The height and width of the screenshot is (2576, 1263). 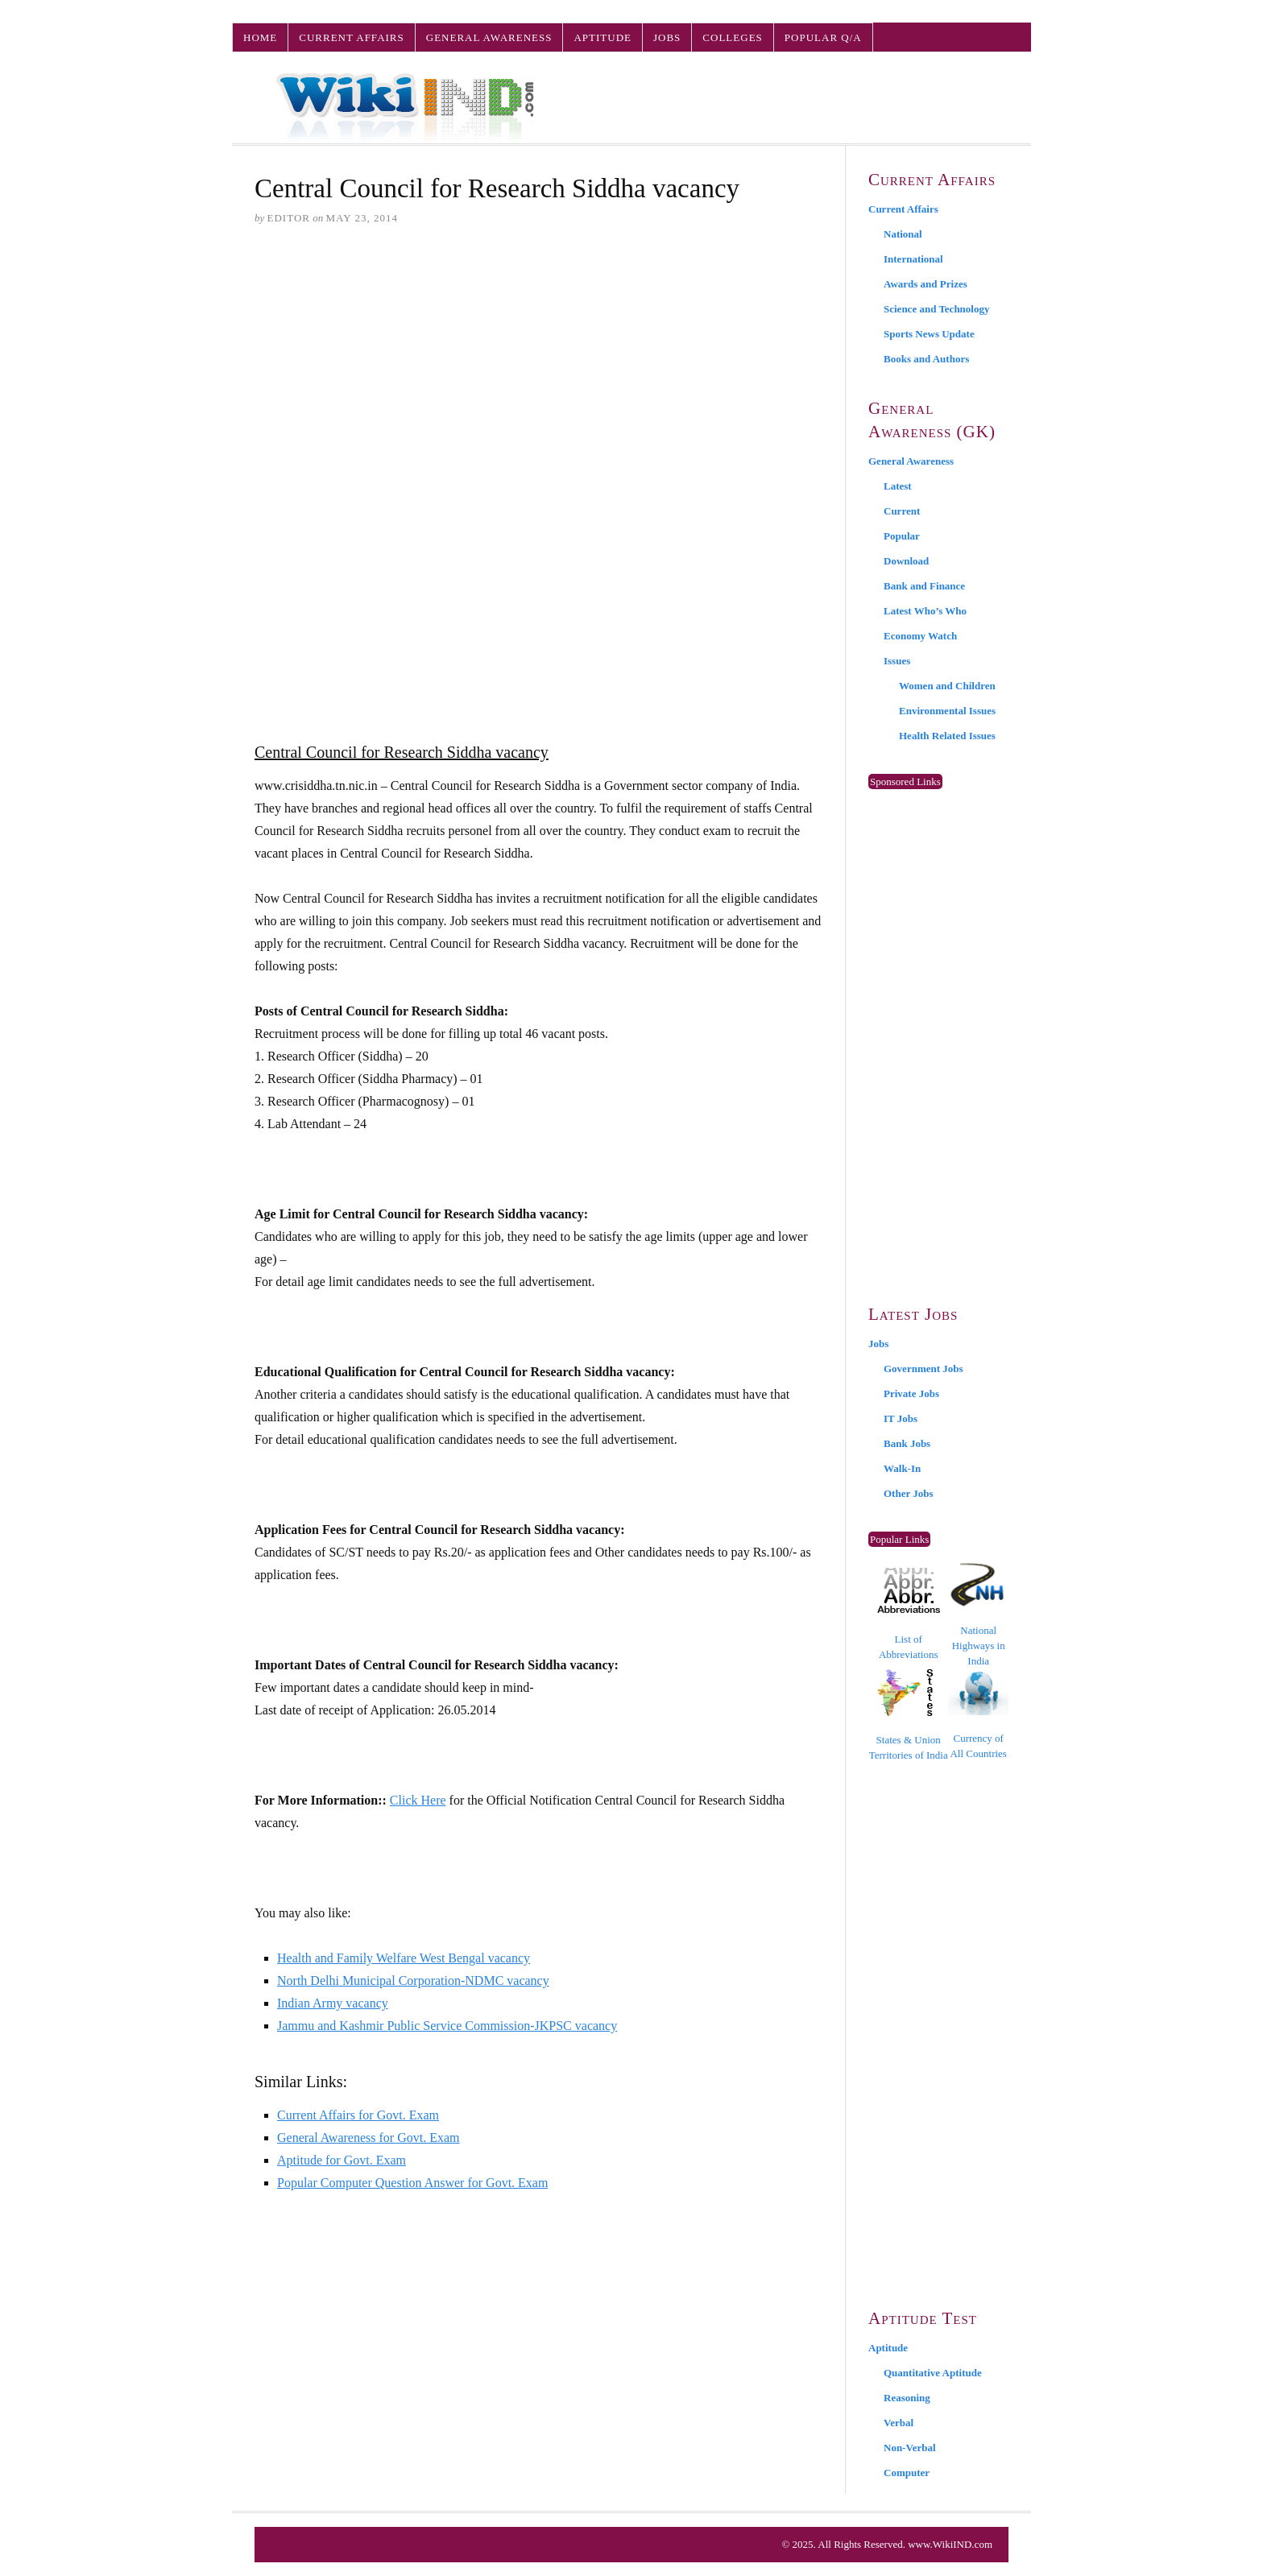 What do you see at coordinates (489, 37) in the screenshot?
I see `General Awareness` at bounding box center [489, 37].